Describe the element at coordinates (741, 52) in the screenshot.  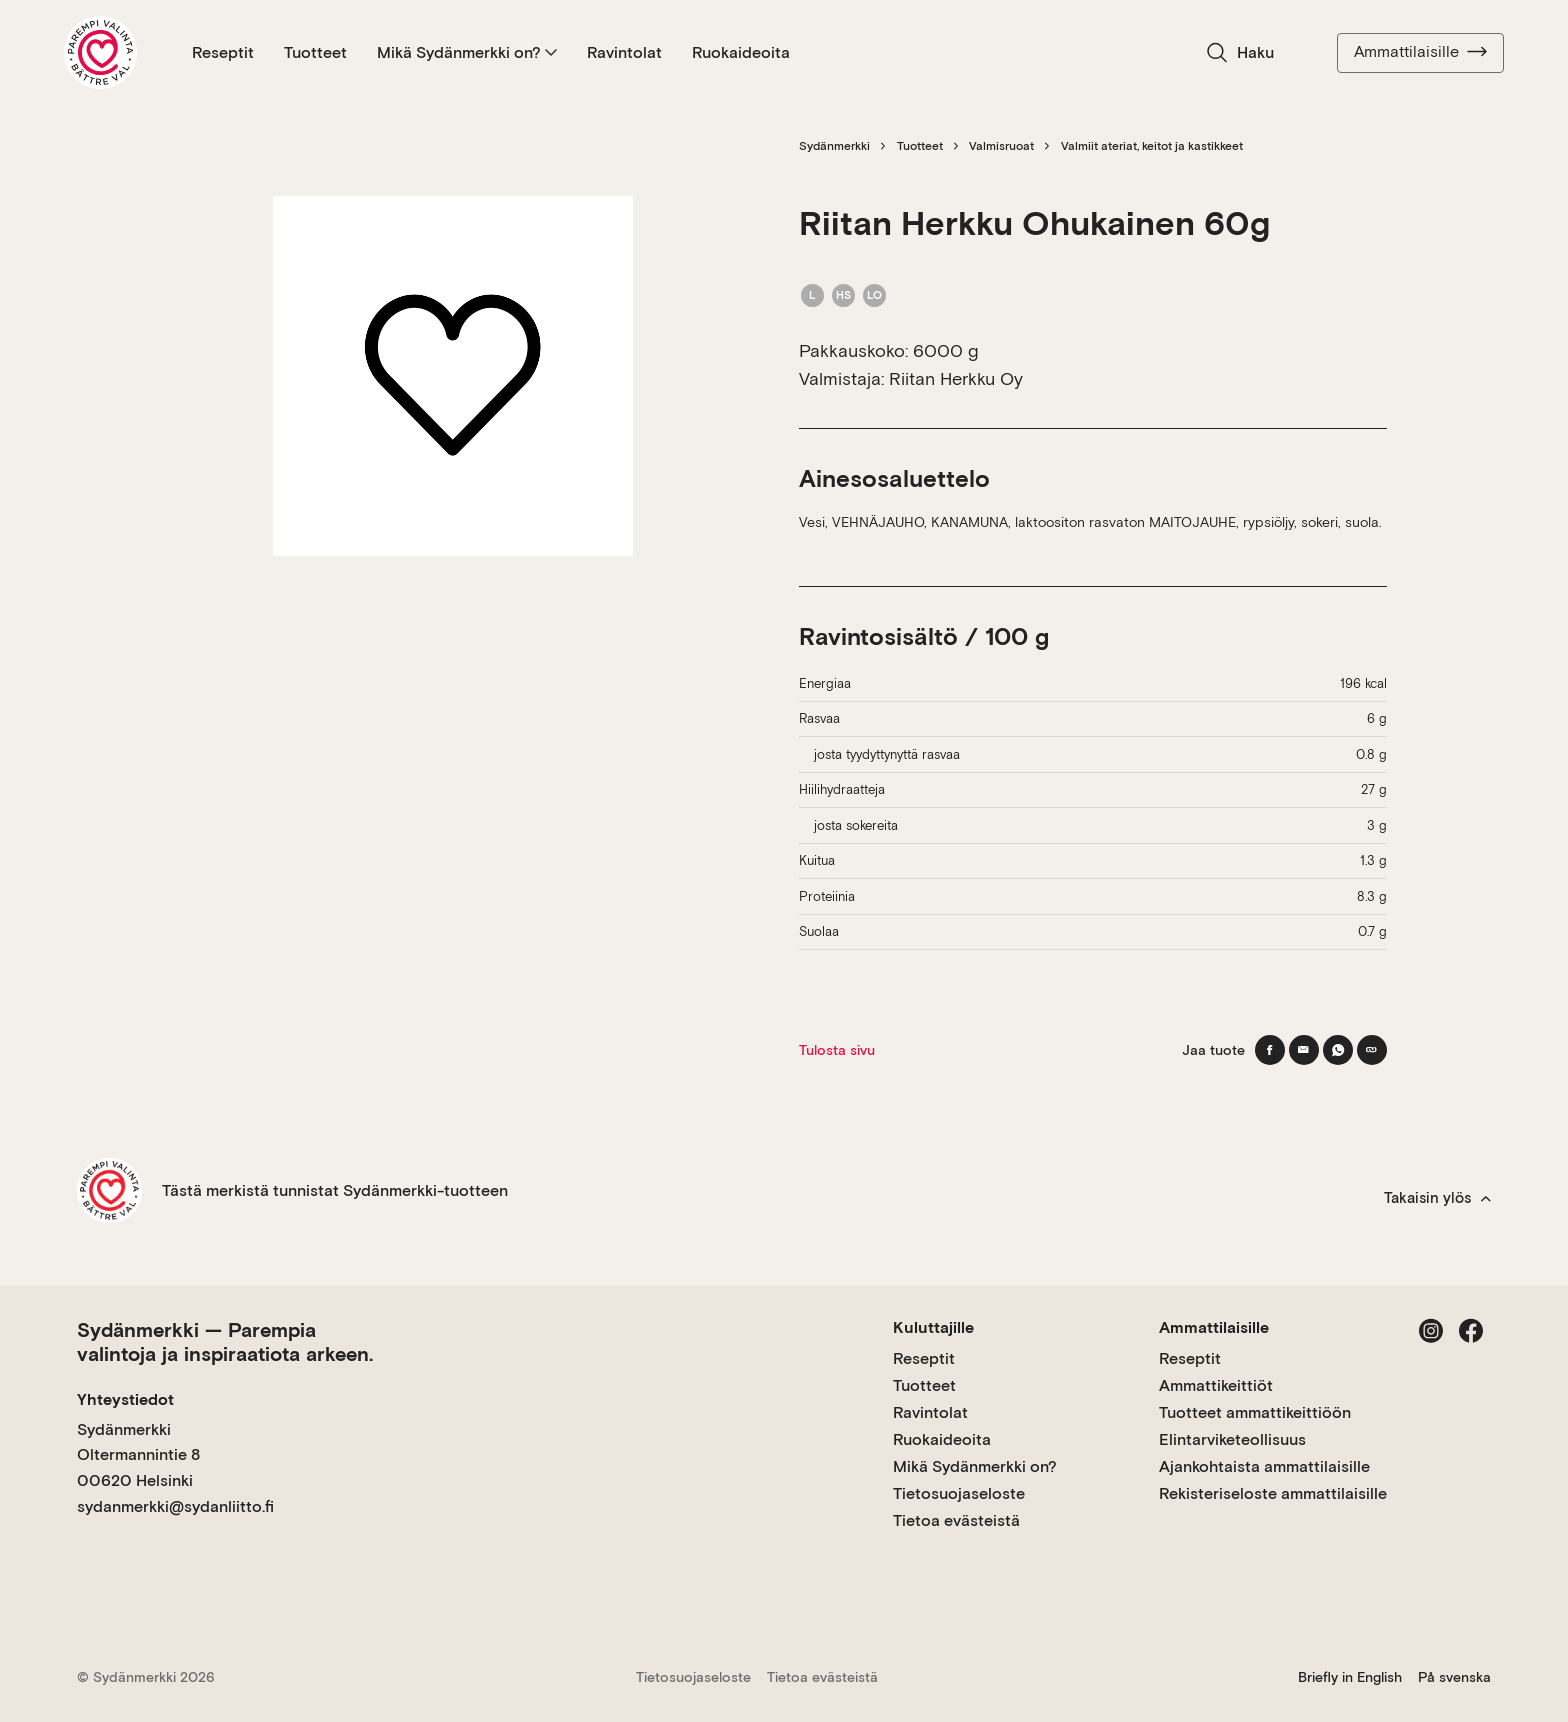
I see `Ruokaideoita` at that location.